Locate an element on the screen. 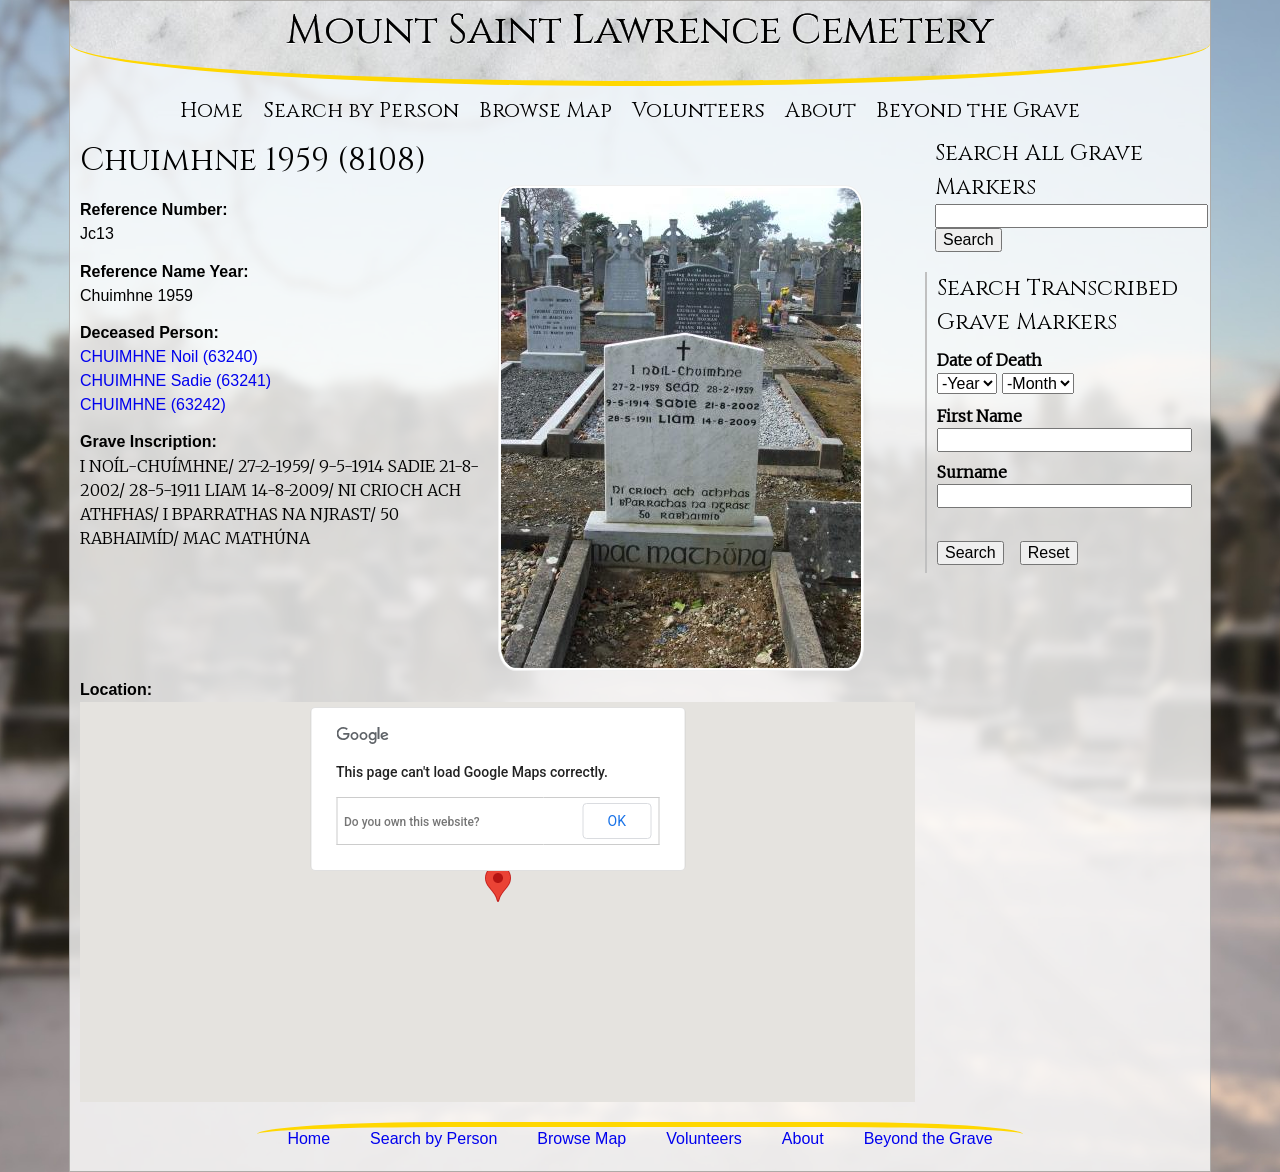 The image size is (1280, 1172). Do you own this website? is located at coordinates (412, 822).